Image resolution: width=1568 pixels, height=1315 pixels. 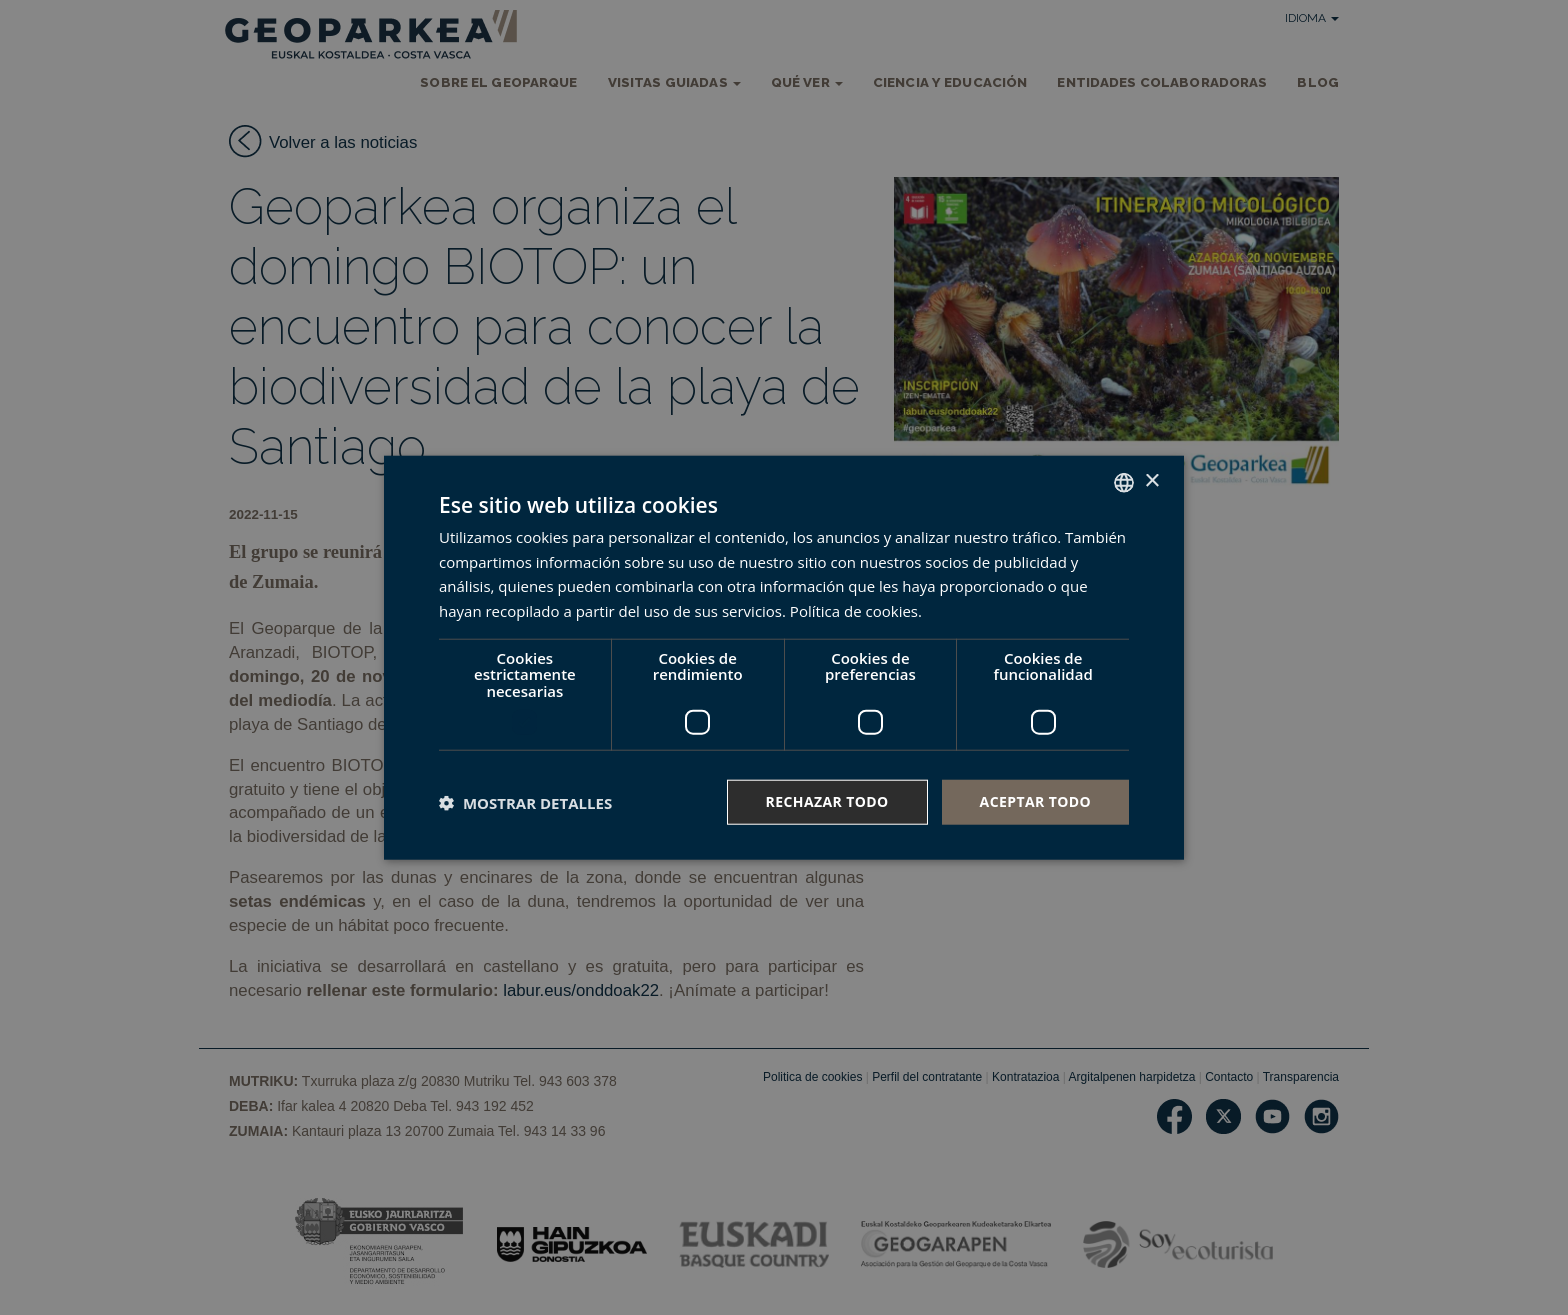 What do you see at coordinates (1151, 481) in the screenshot?
I see `× [button]` at bounding box center [1151, 481].